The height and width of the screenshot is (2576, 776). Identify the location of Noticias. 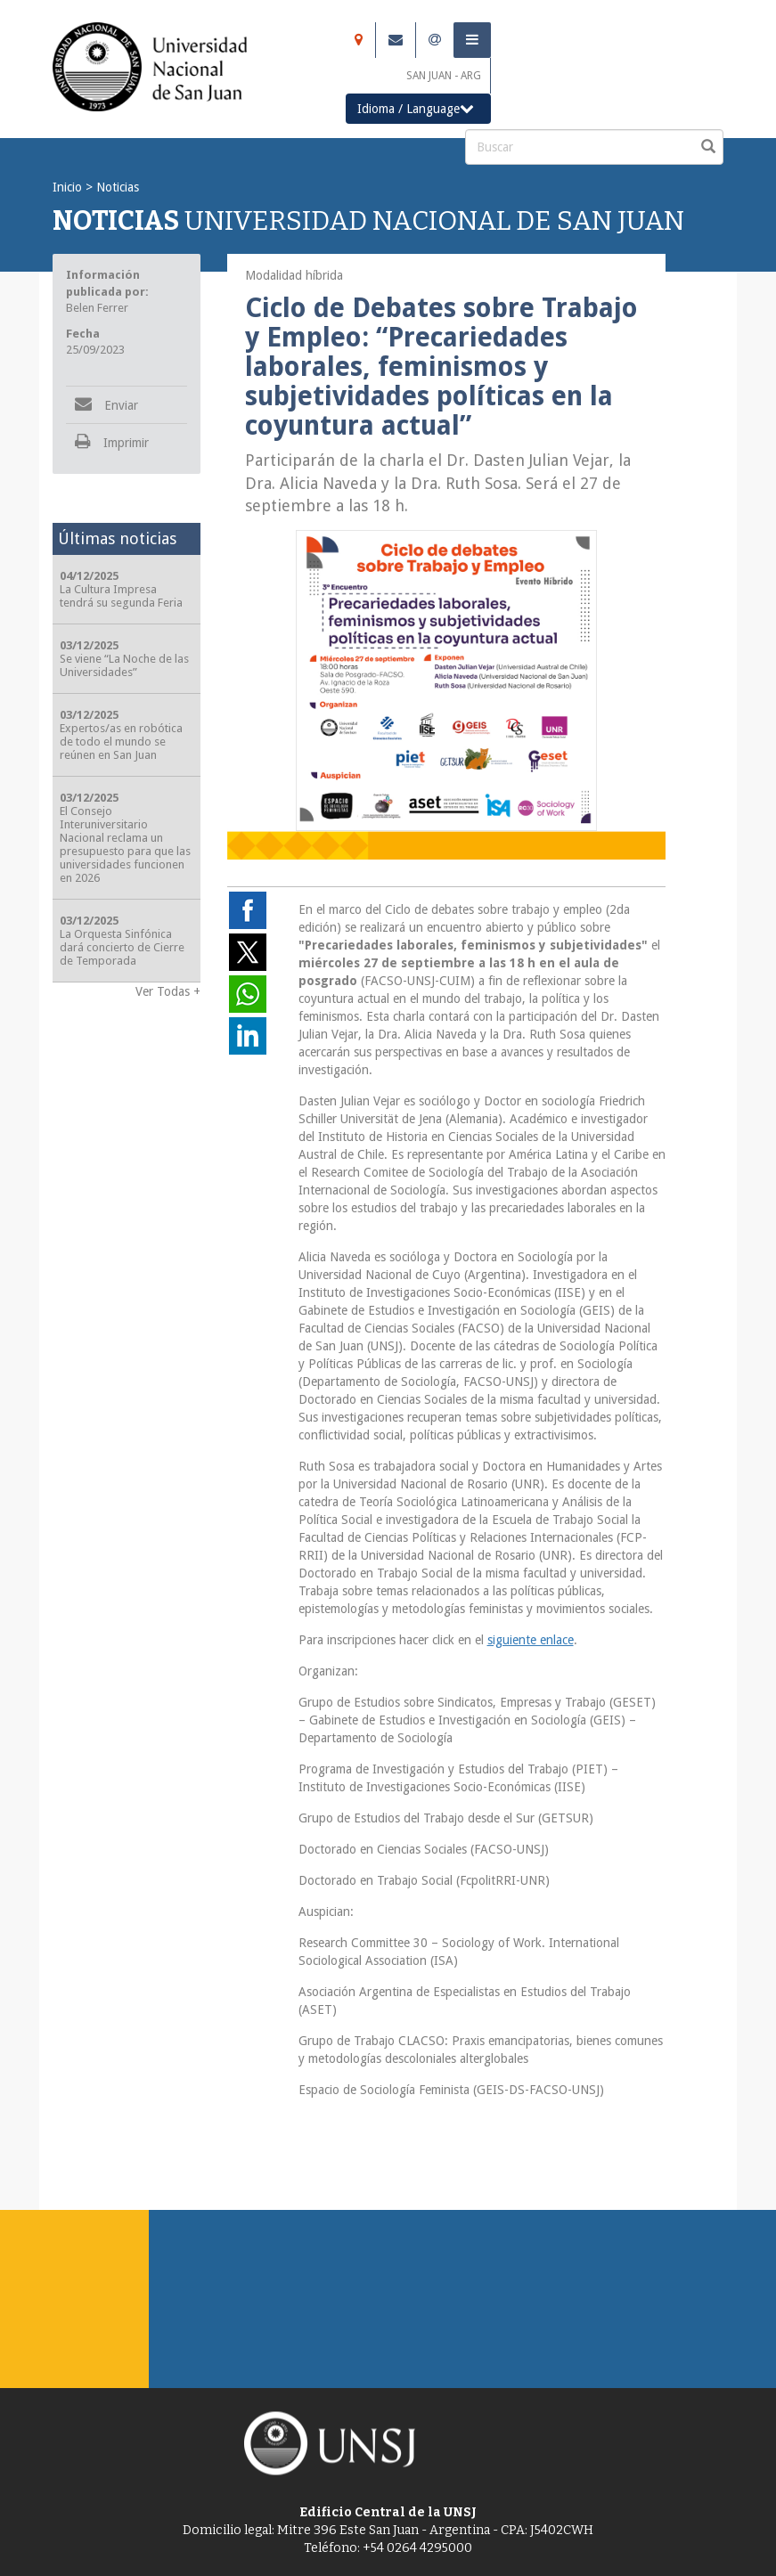
(117, 187).